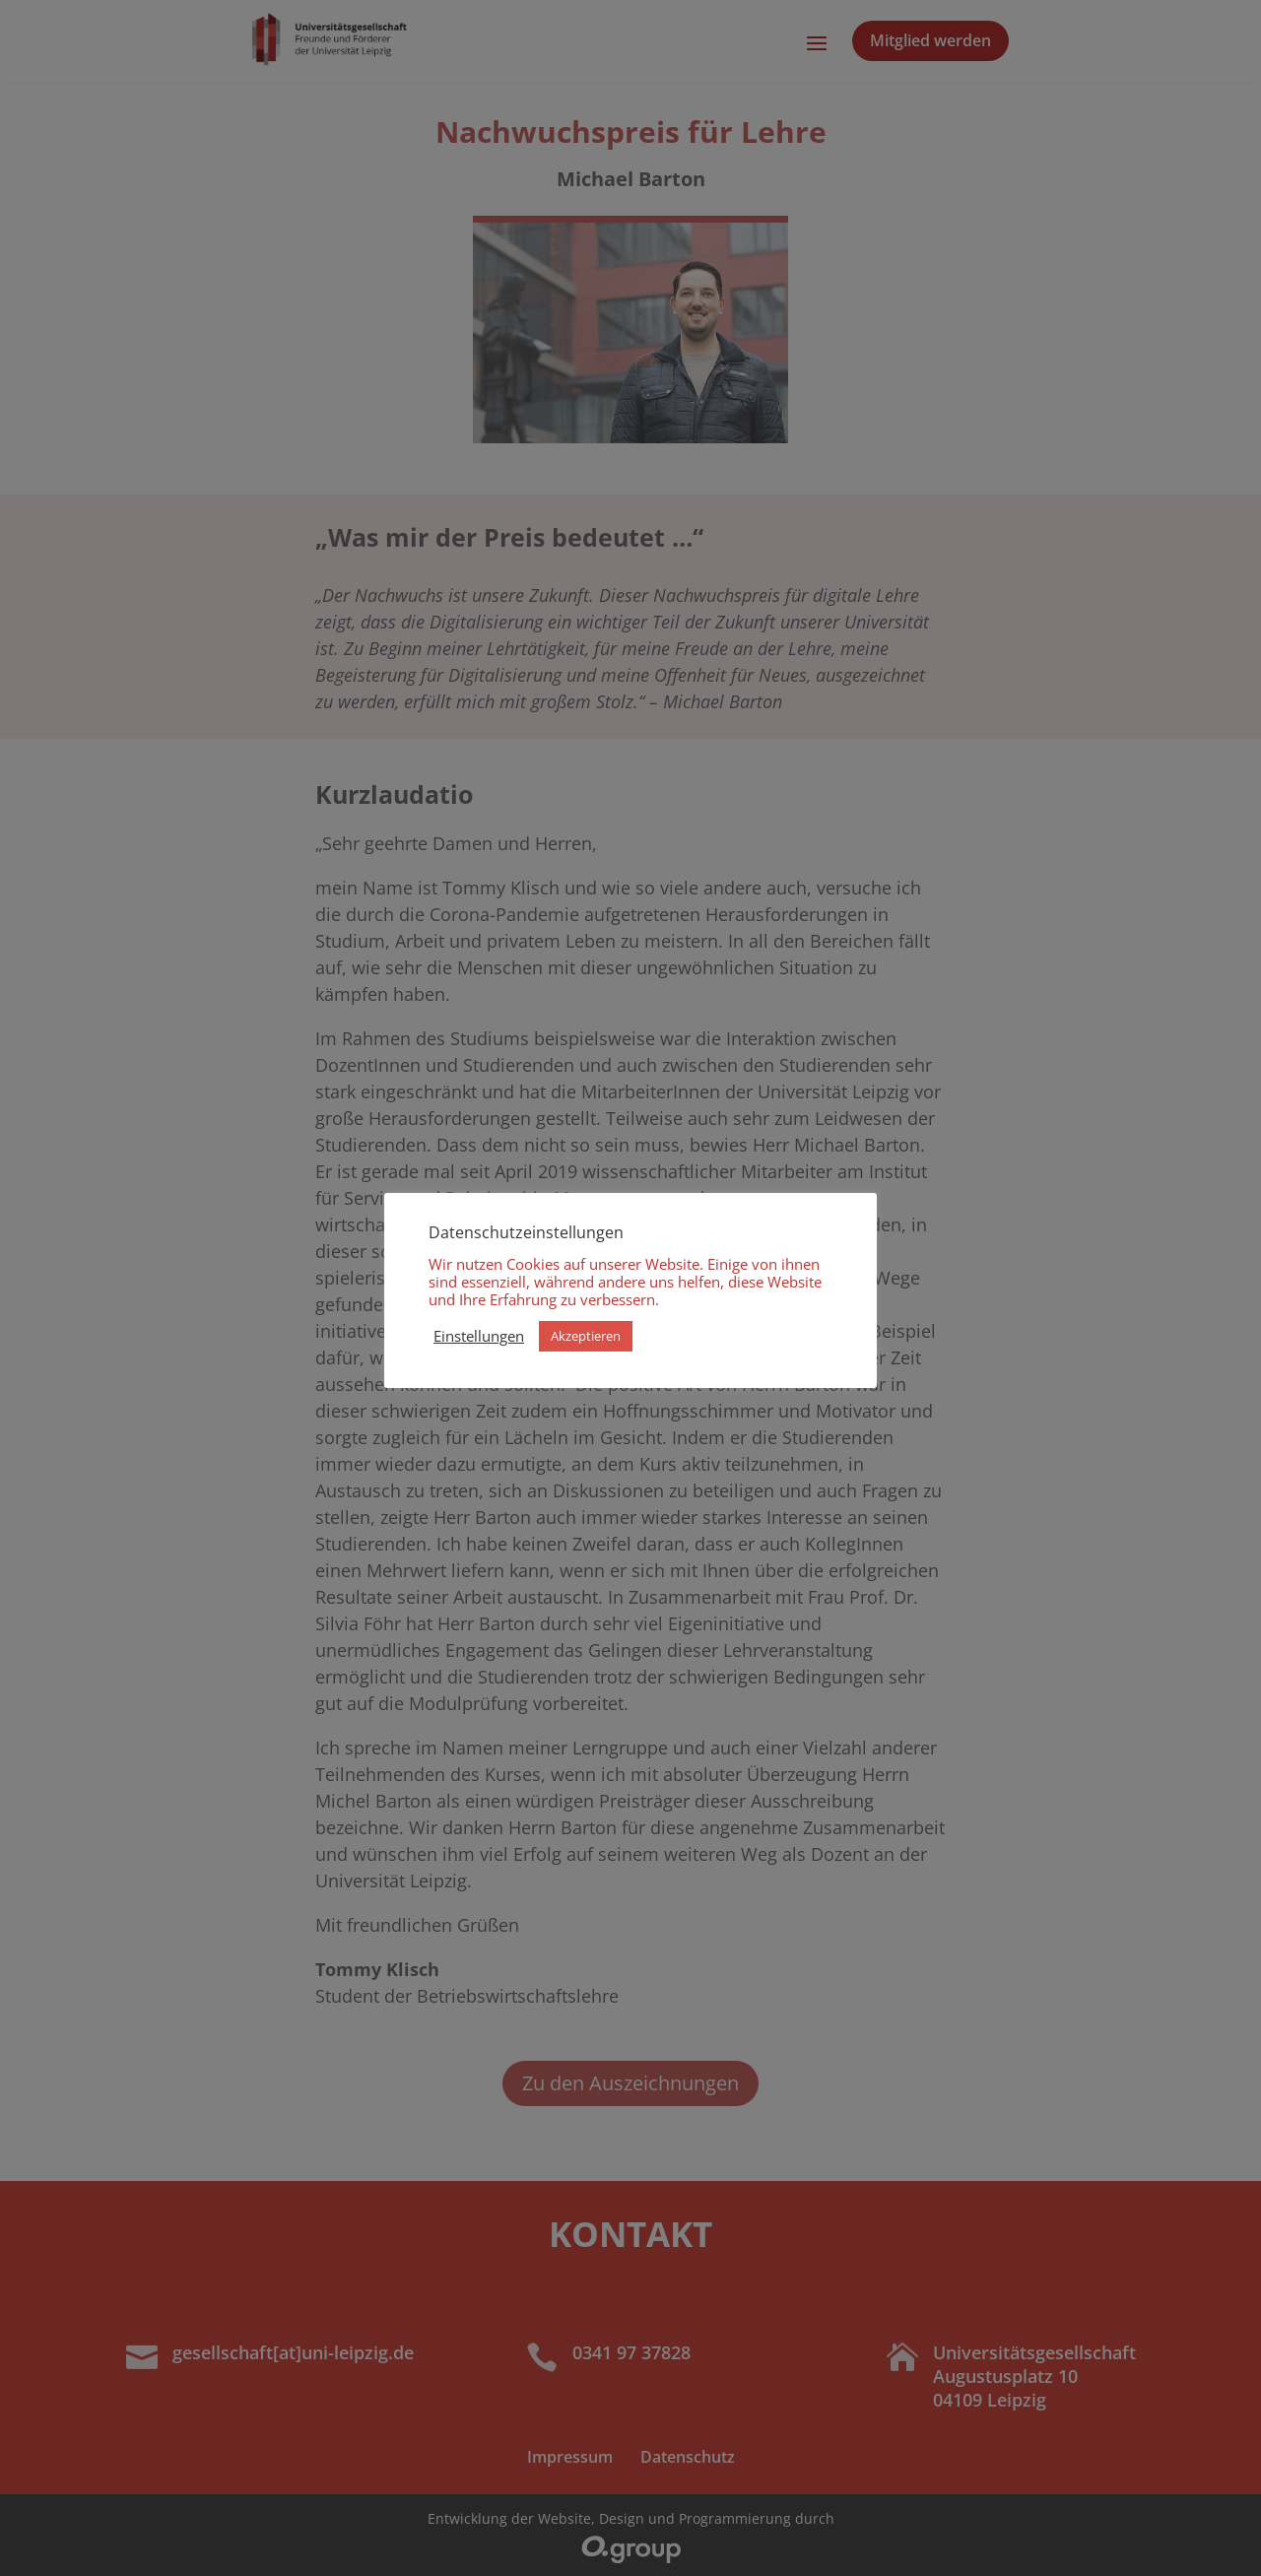 The height and width of the screenshot is (2576, 1261). What do you see at coordinates (478, 1336) in the screenshot?
I see `Einstellungen [button]` at bounding box center [478, 1336].